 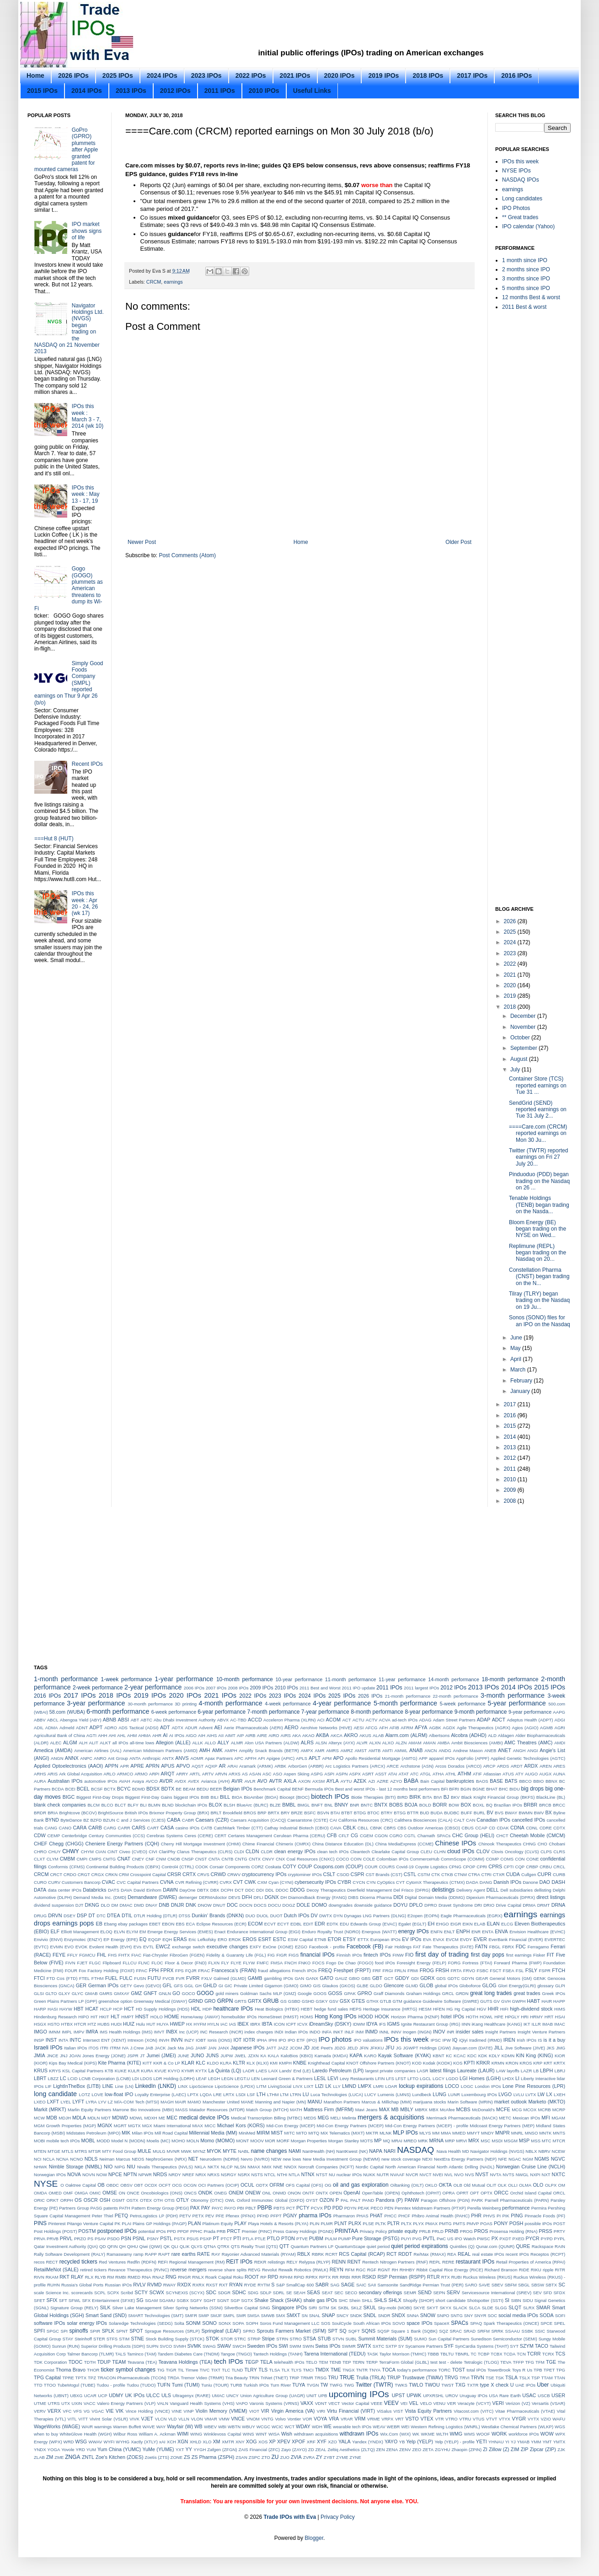 I want to click on JANX, so click(x=223, y=2047).